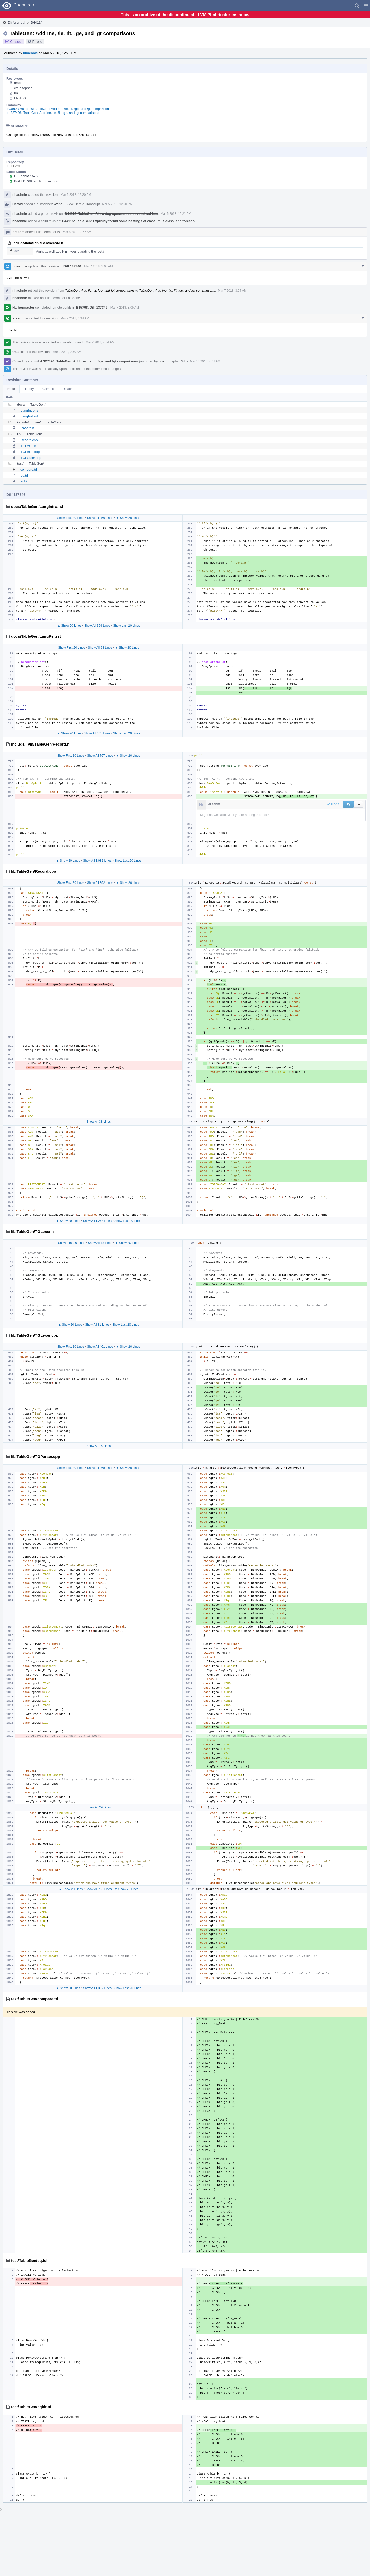 Image resolution: width=370 pixels, height=2576 pixels. Describe the element at coordinates (178, 361) in the screenshot. I see `Explain Why` at that location.